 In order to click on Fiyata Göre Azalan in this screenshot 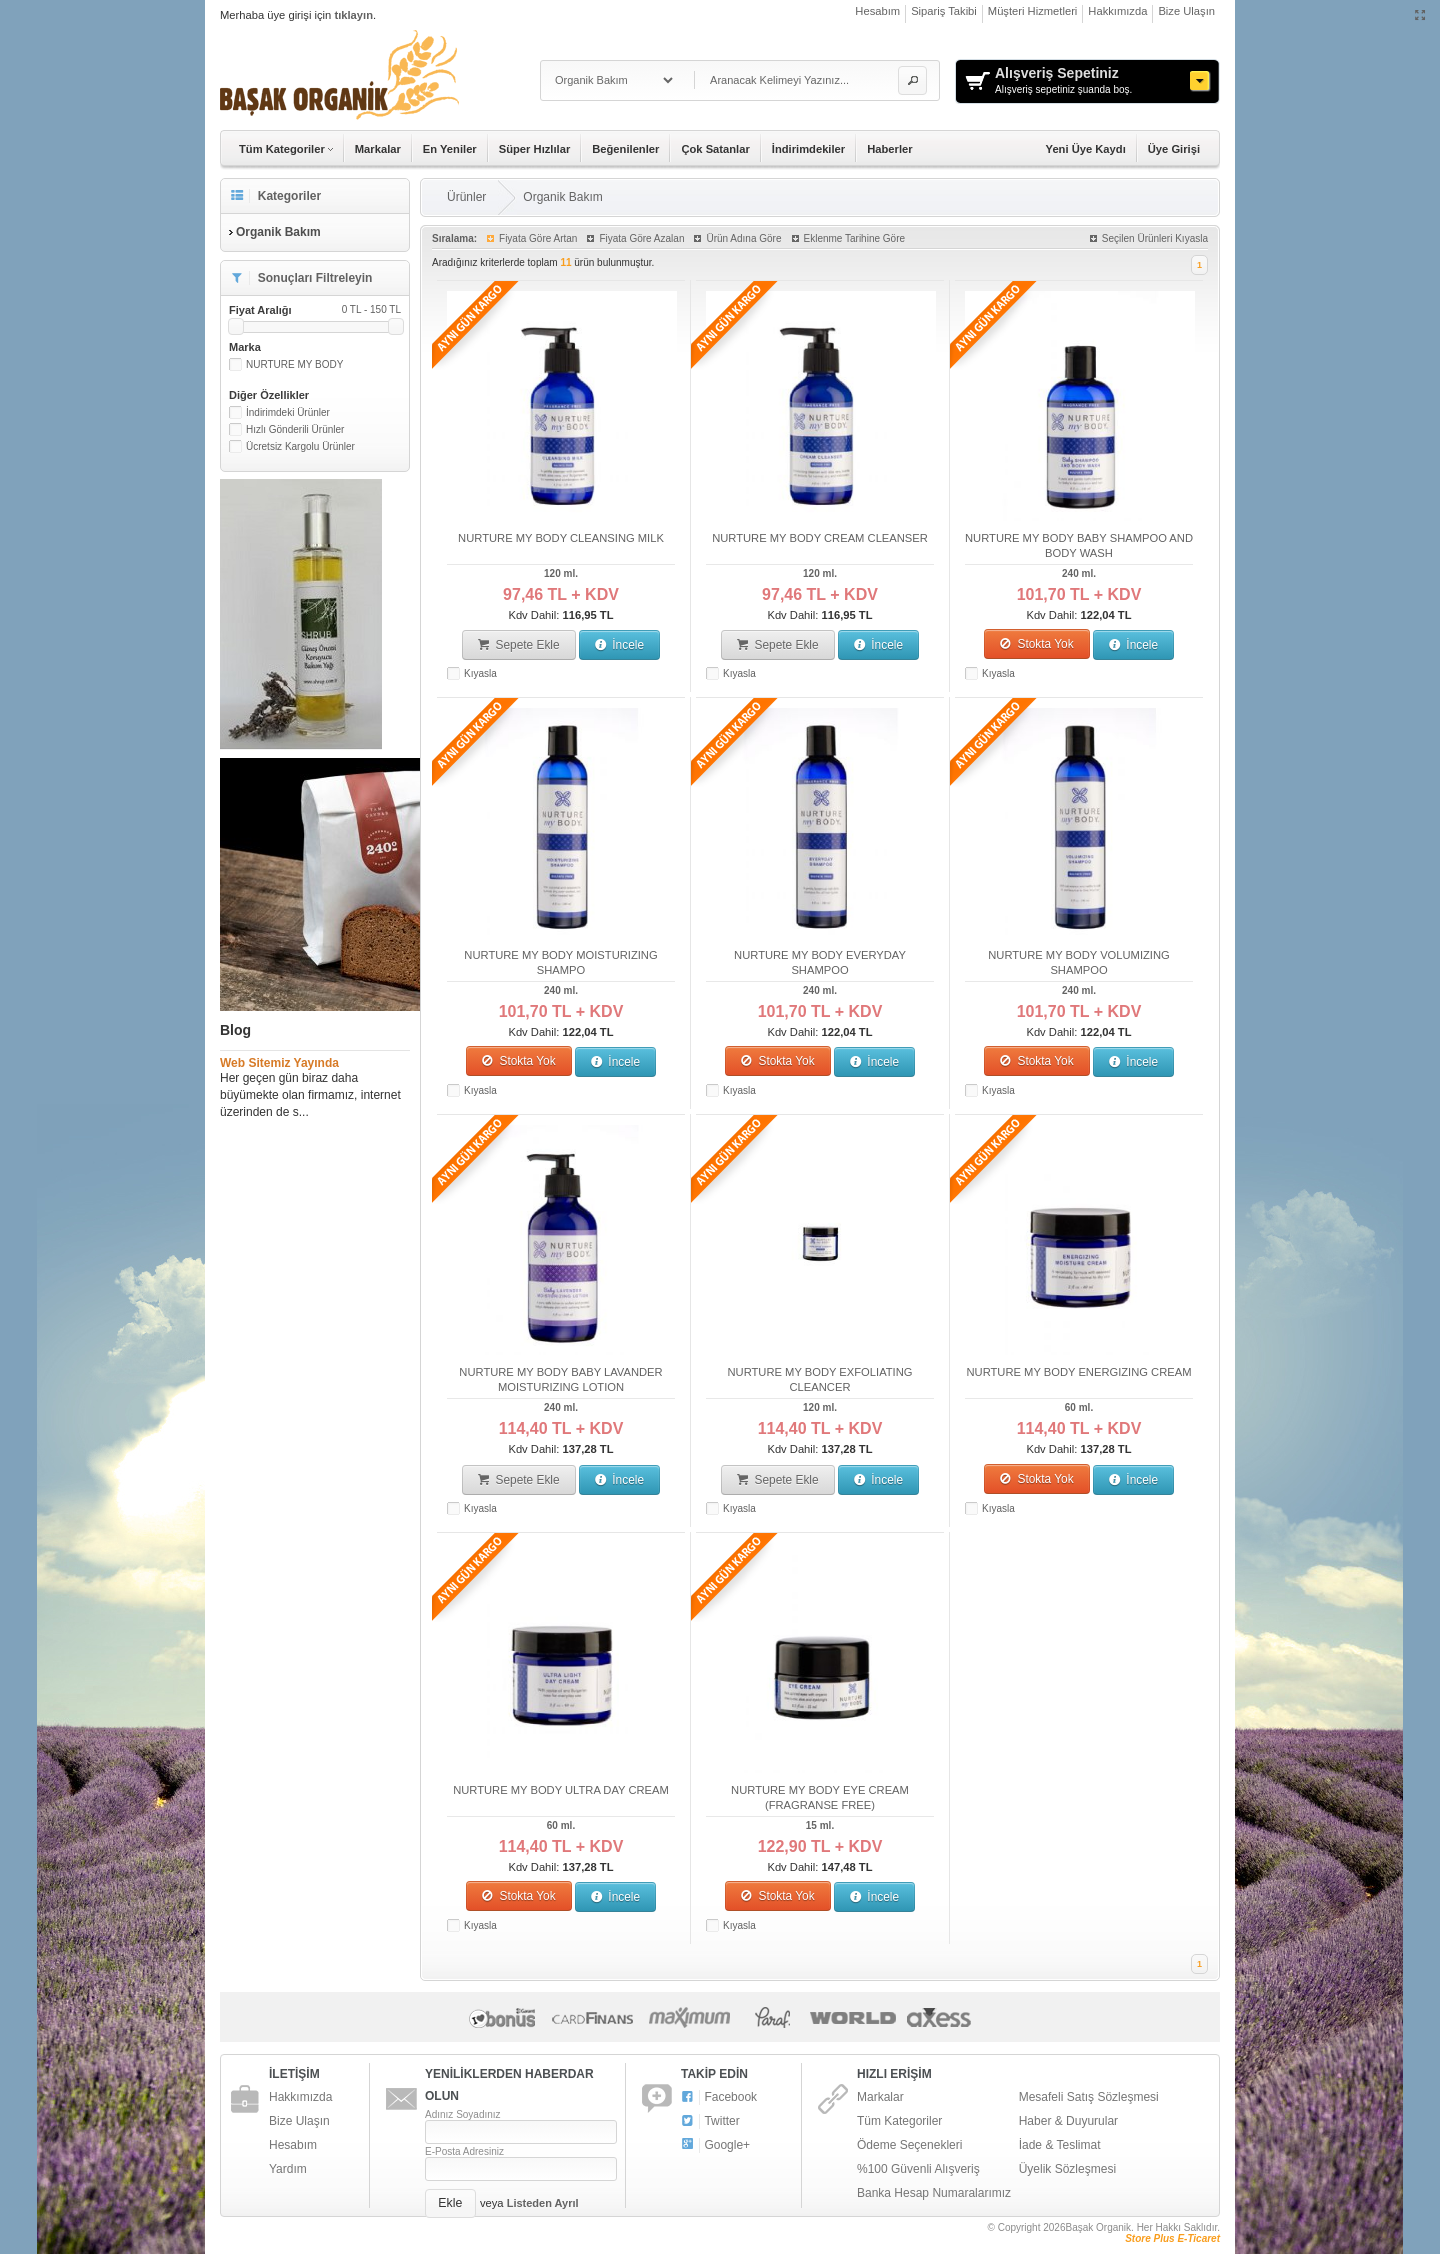, I will do `click(641, 238)`.